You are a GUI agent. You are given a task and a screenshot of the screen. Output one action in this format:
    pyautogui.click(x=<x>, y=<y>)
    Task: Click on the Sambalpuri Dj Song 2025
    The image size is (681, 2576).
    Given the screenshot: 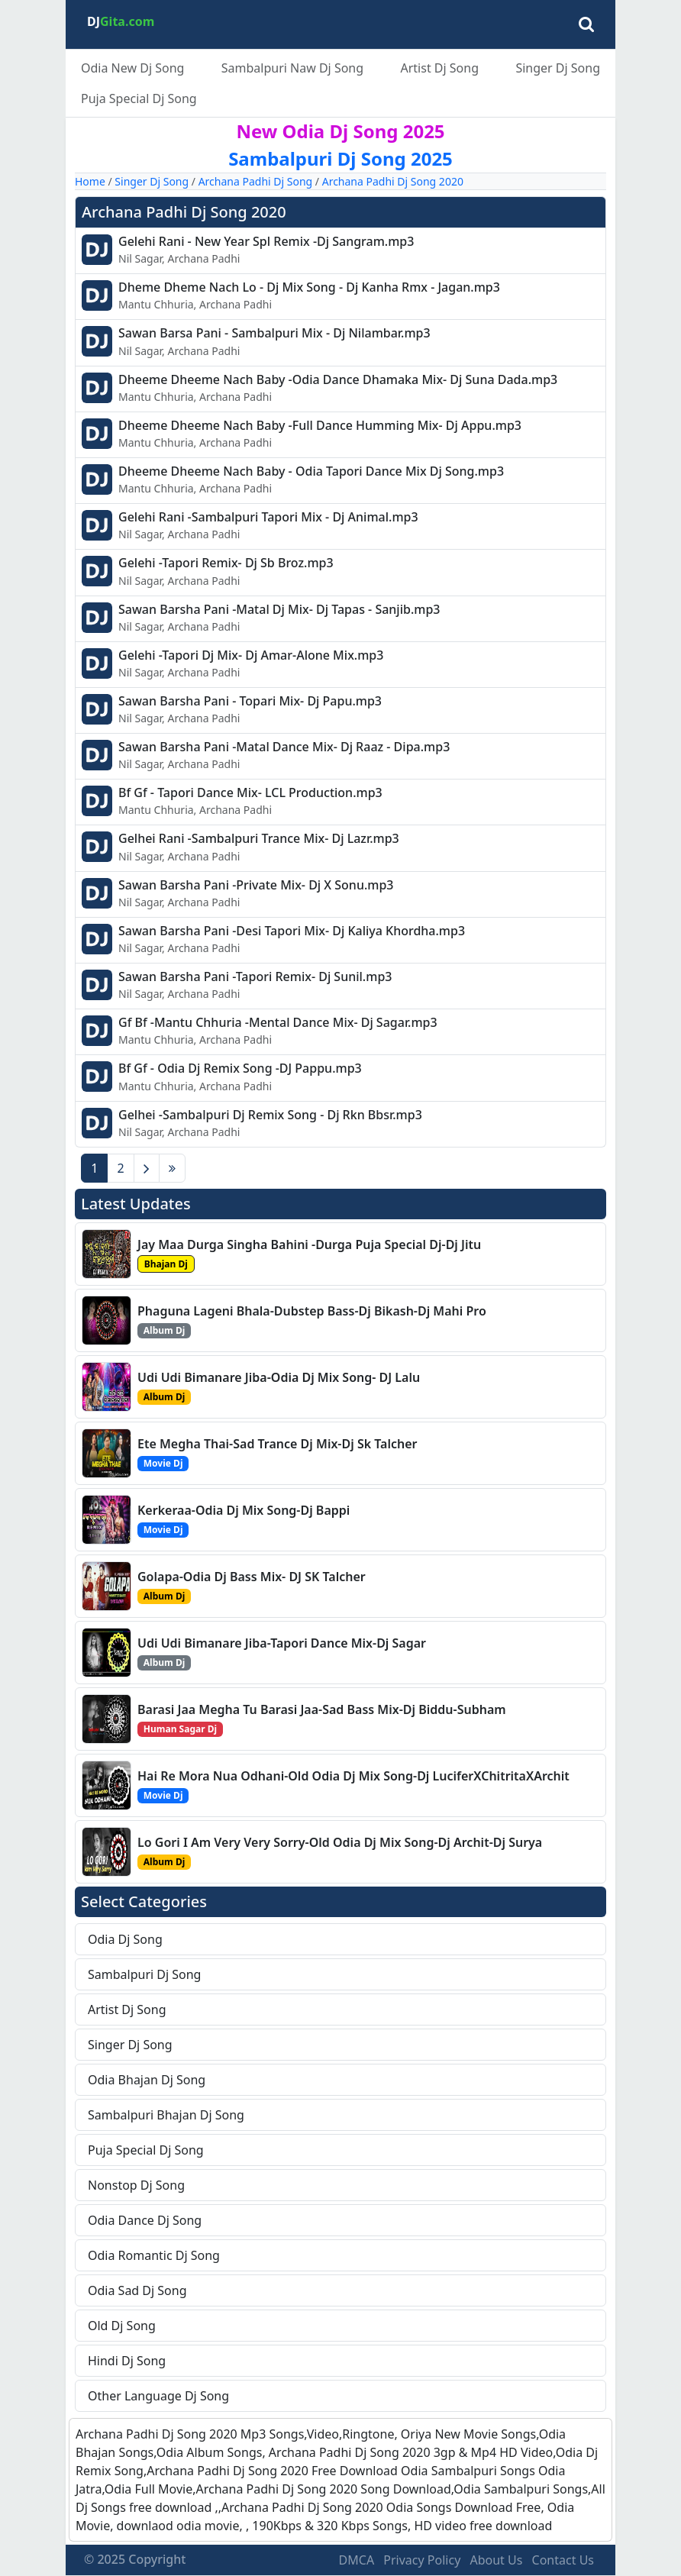 What is the action you would take?
    pyautogui.click(x=340, y=158)
    